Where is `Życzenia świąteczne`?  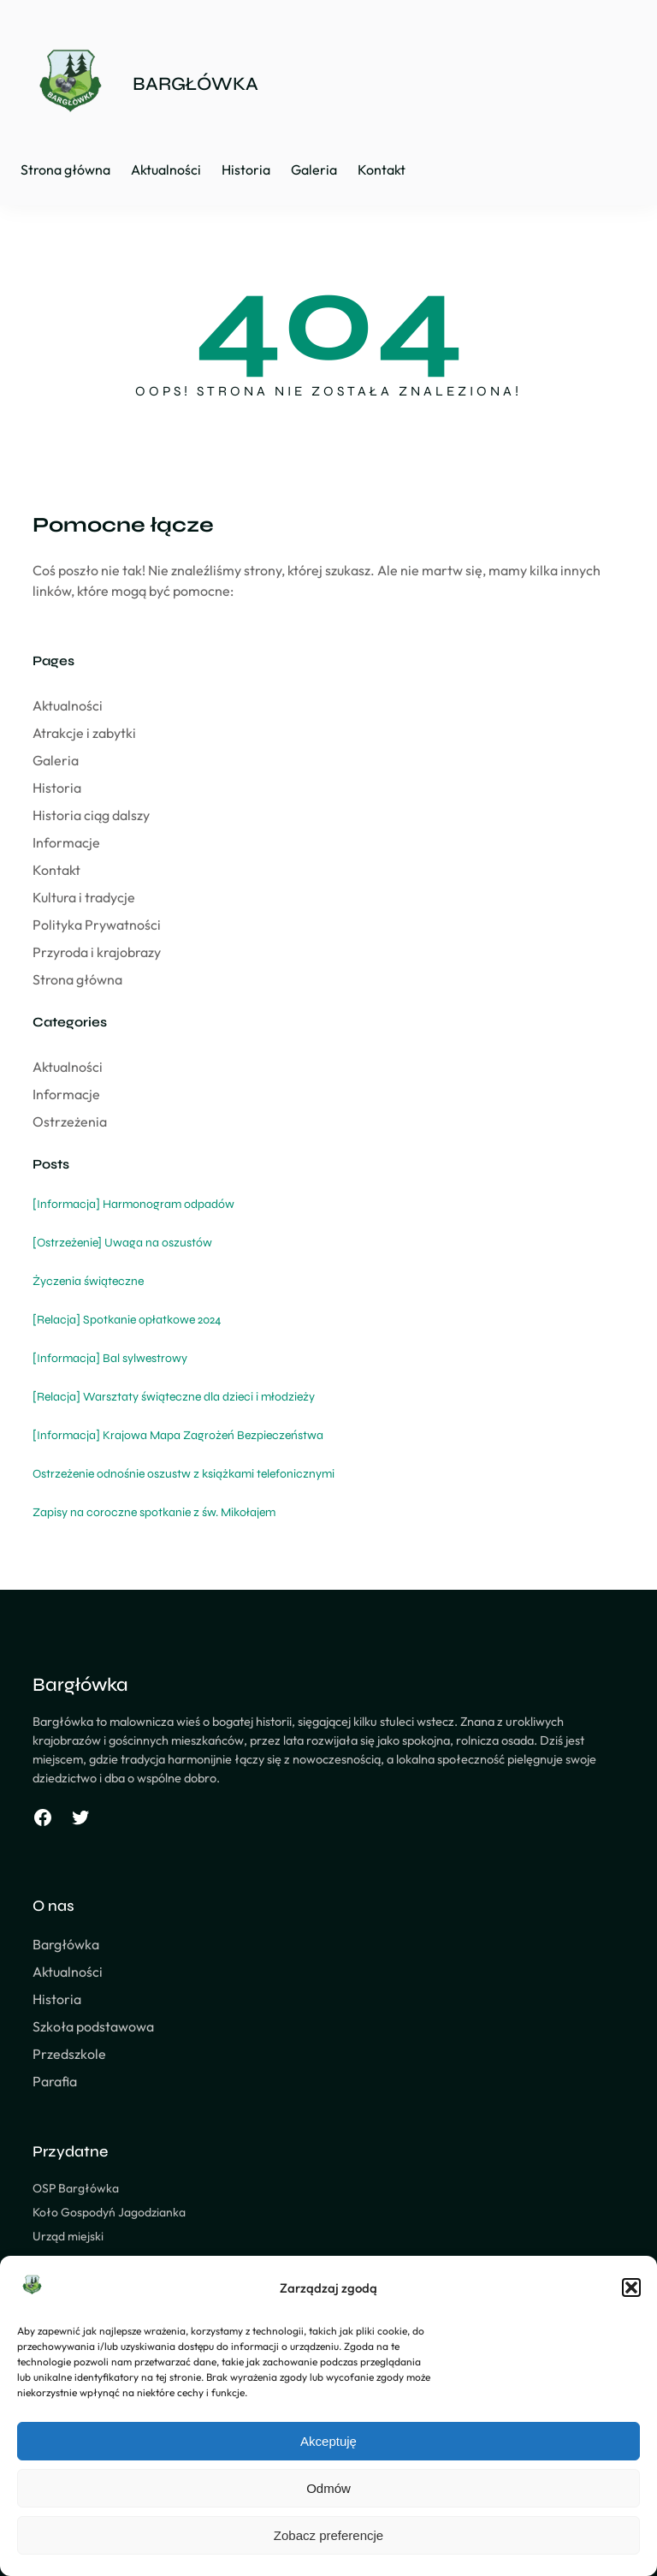 Życzenia świąteczne is located at coordinates (88, 1281).